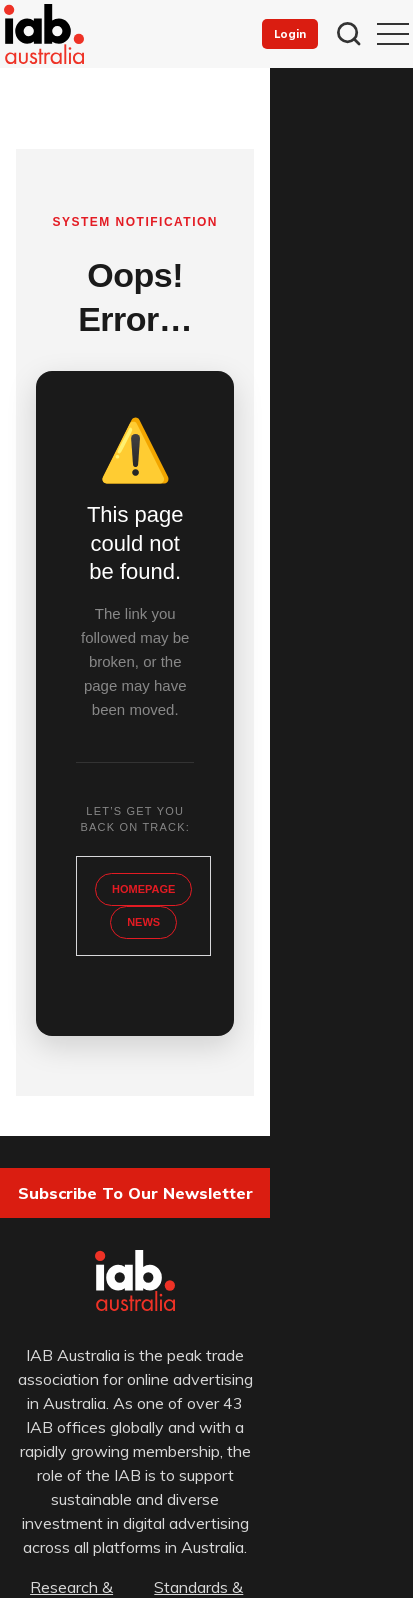 Image resolution: width=413 pixels, height=1598 pixels. Describe the element at coordinates (290, 34) in the screenshot. I see `Login` at that location.